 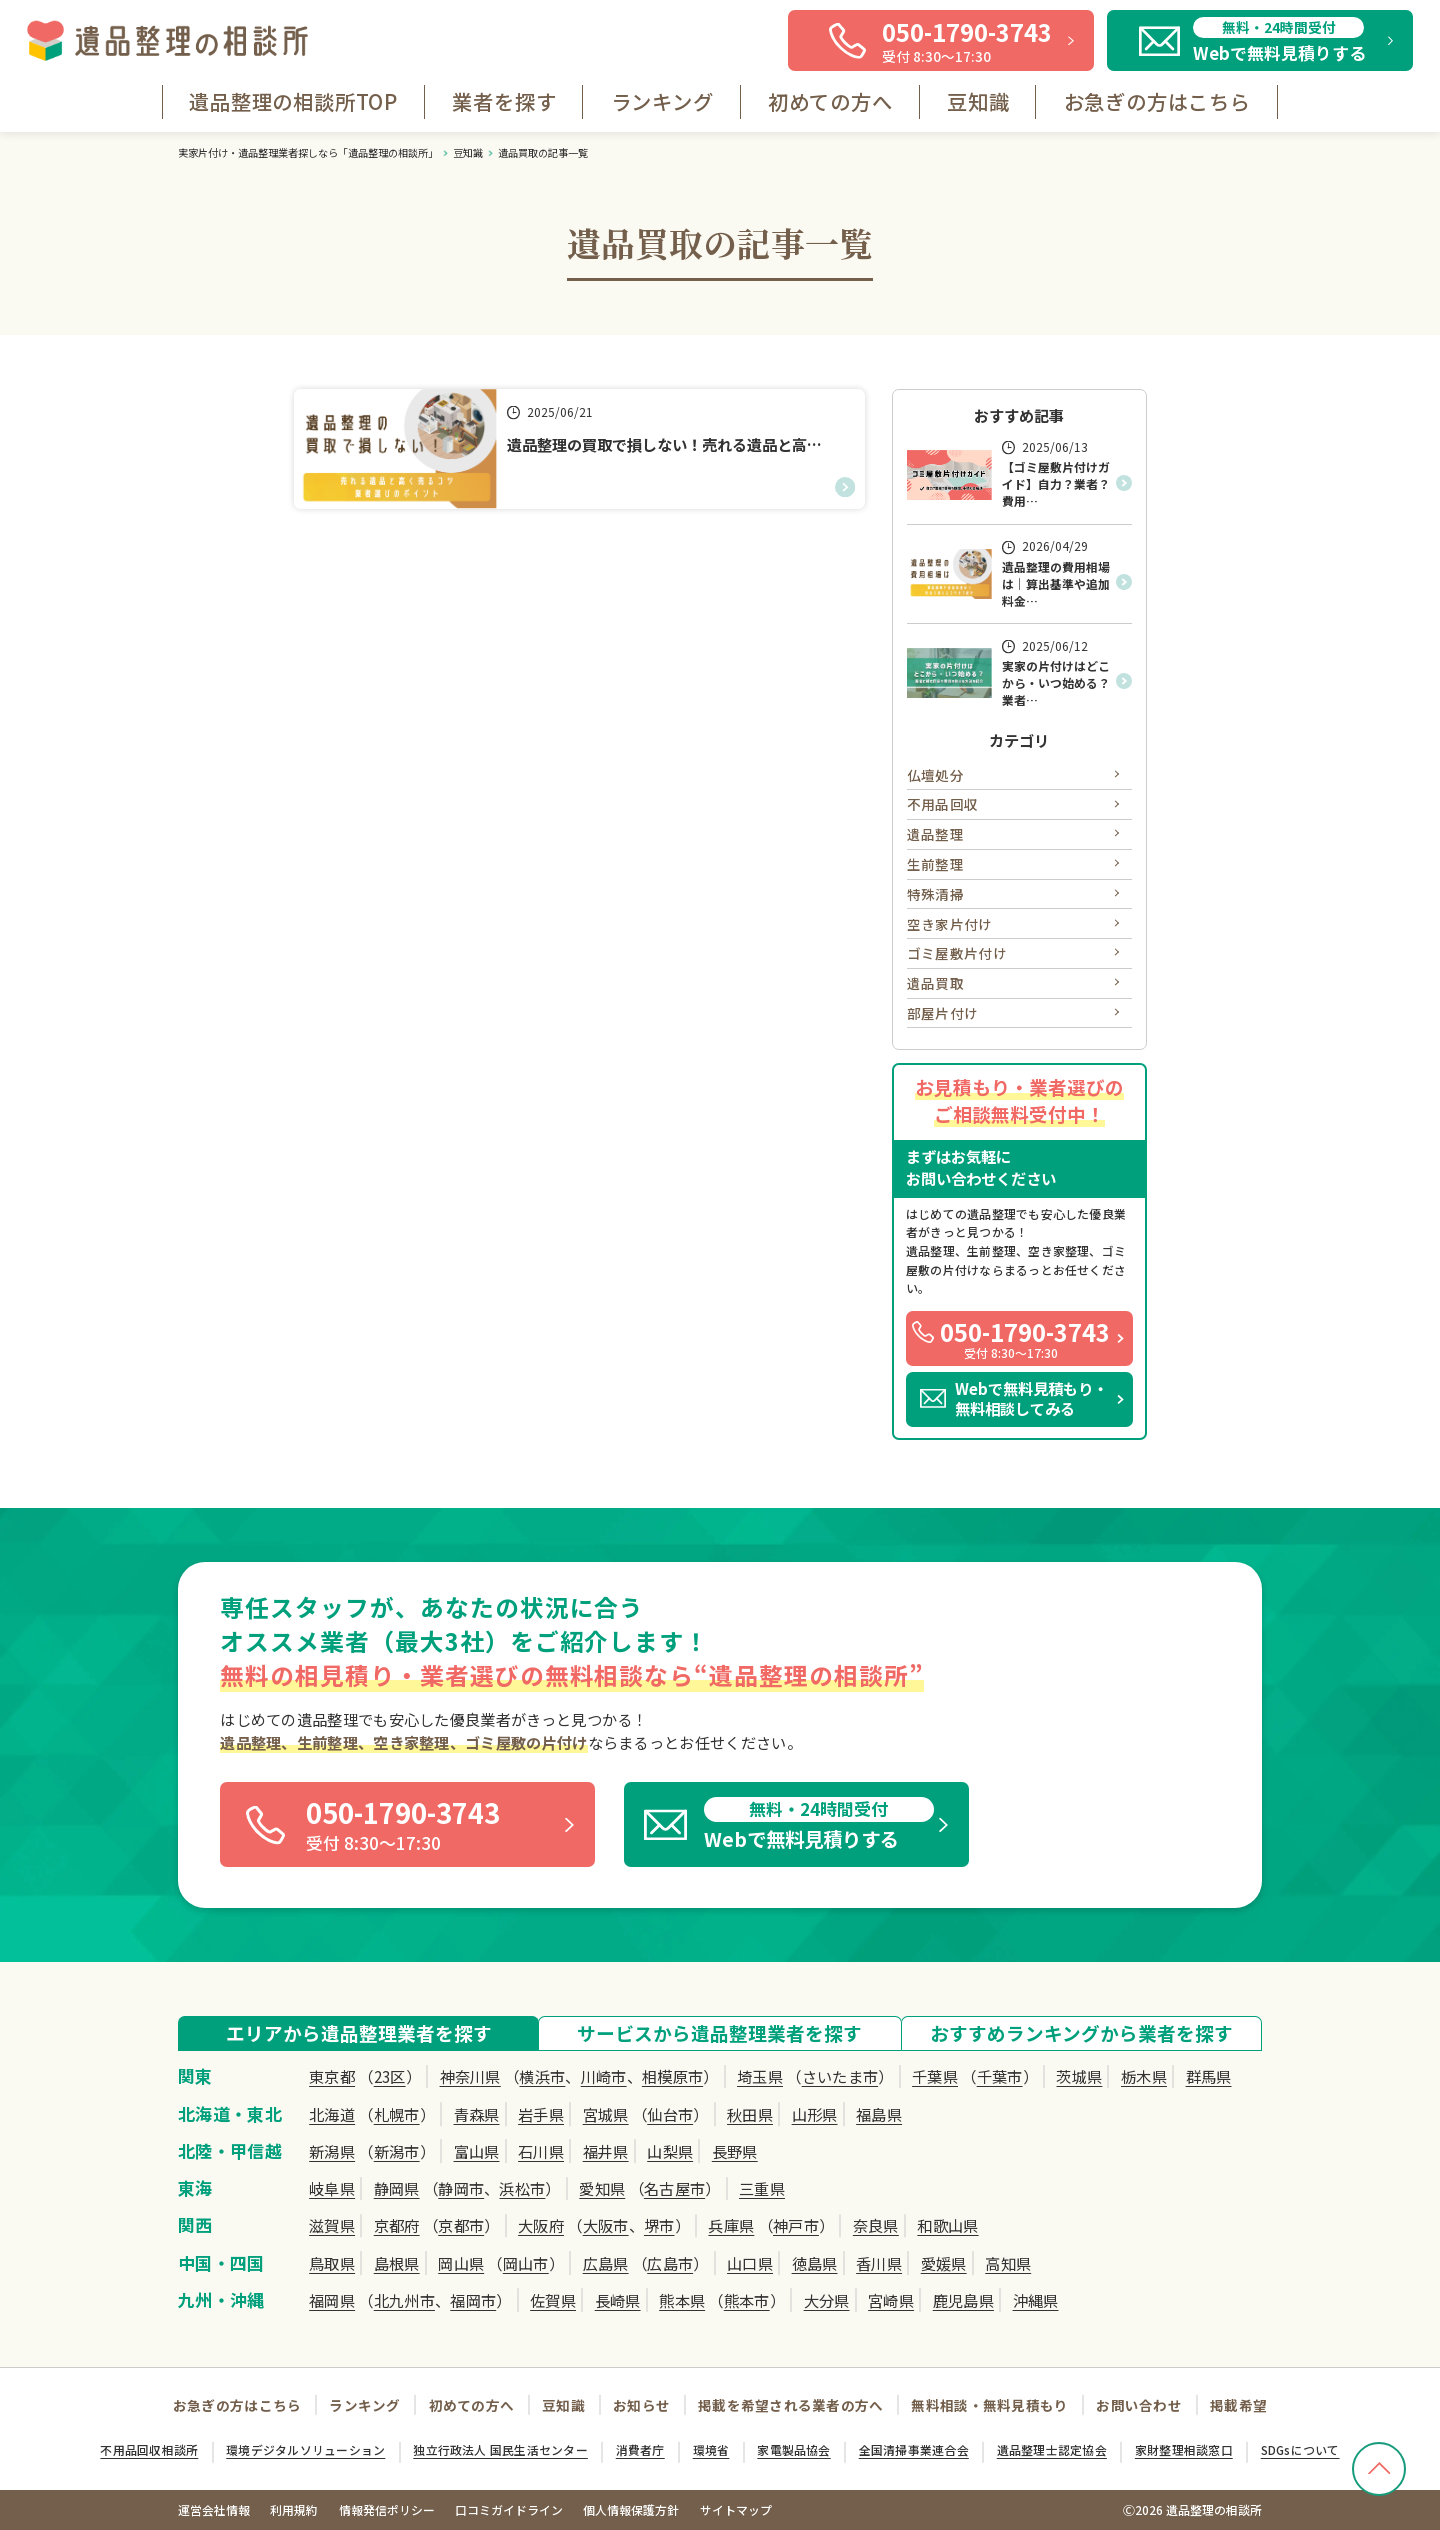 I want to click on 情報発信ポリシー, so click(x=387, y=2509).